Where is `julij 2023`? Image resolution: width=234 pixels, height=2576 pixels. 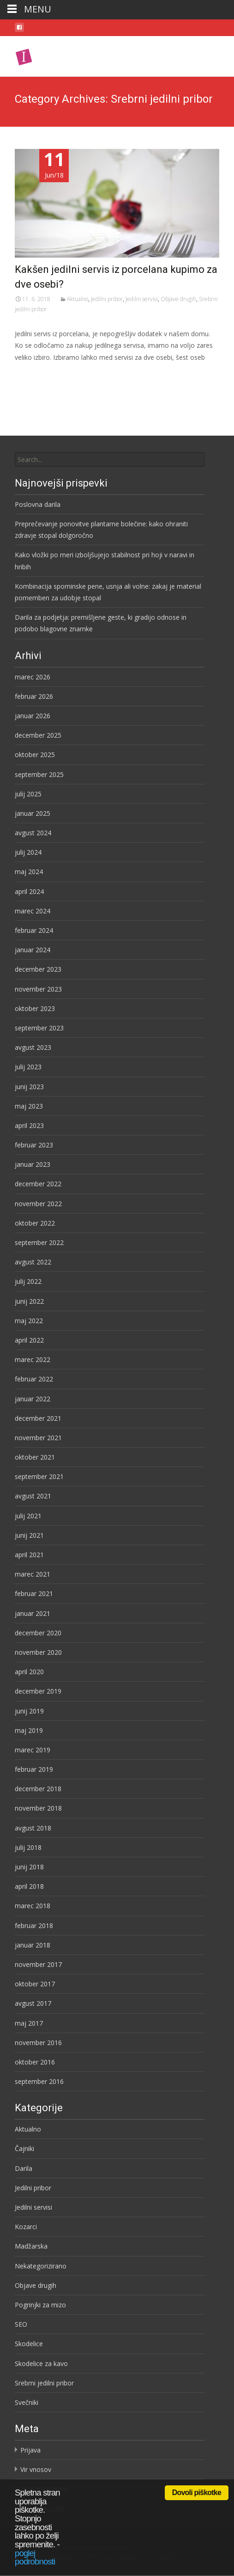 julij 2023 is located at coordinates (28, 1066).